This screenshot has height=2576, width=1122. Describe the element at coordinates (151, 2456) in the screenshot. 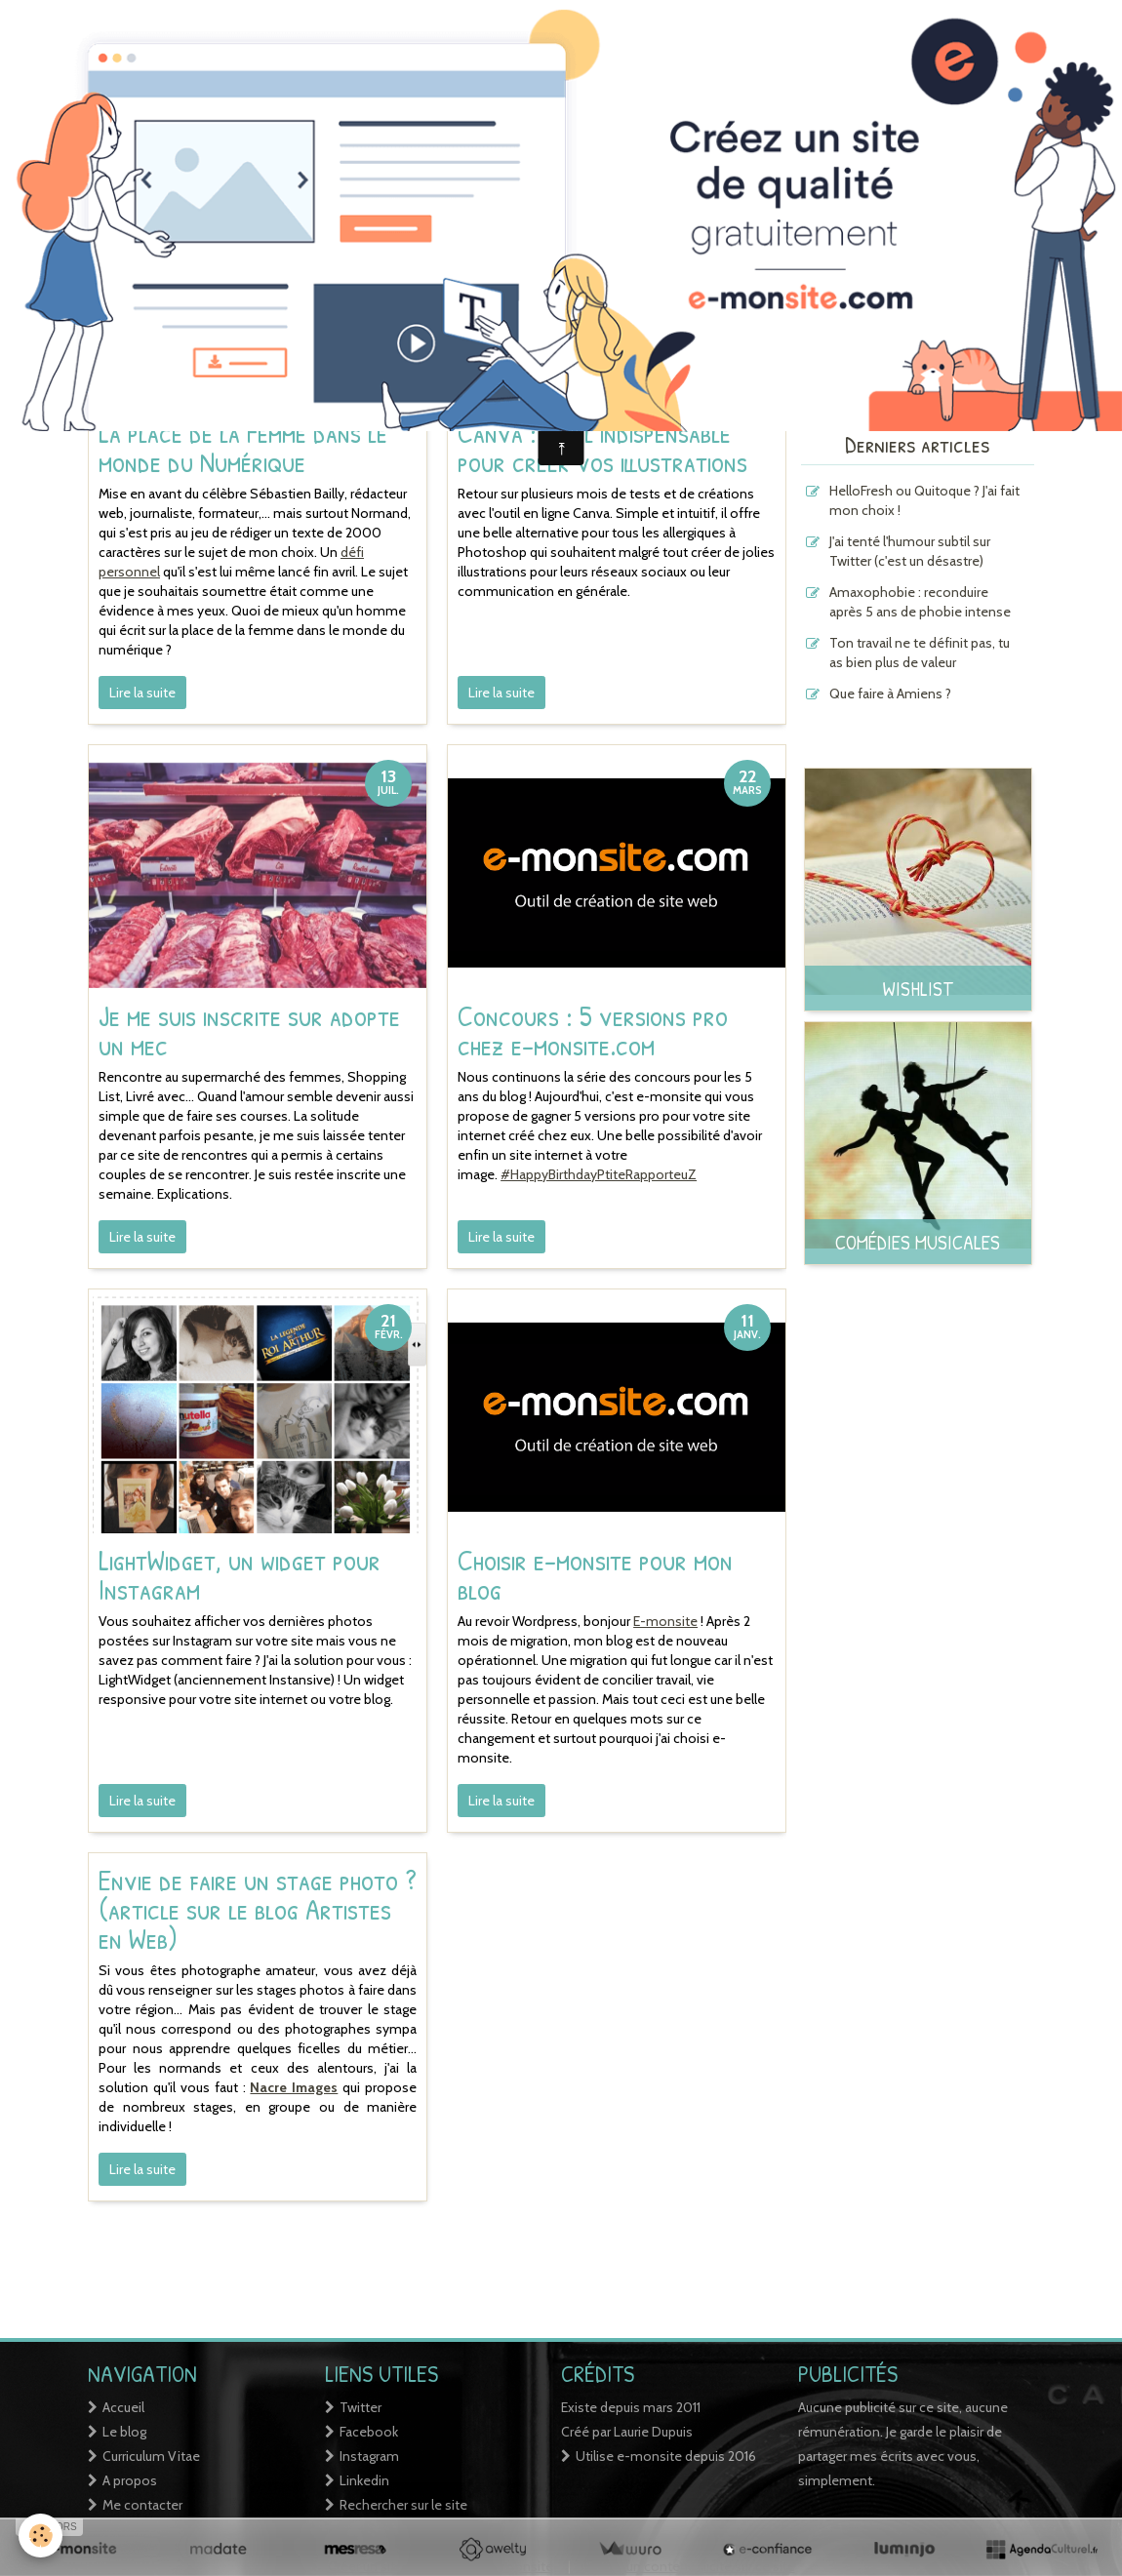

I see `Curriculum Vitae` at that location.